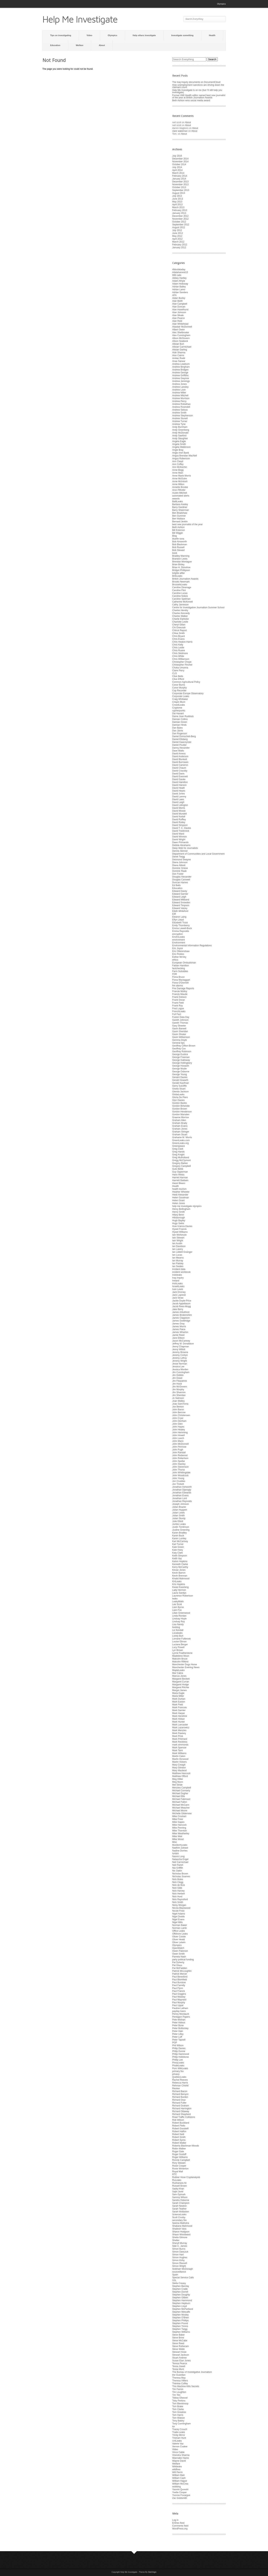  I want to click on Tom Clarke, so click(178, 2409).